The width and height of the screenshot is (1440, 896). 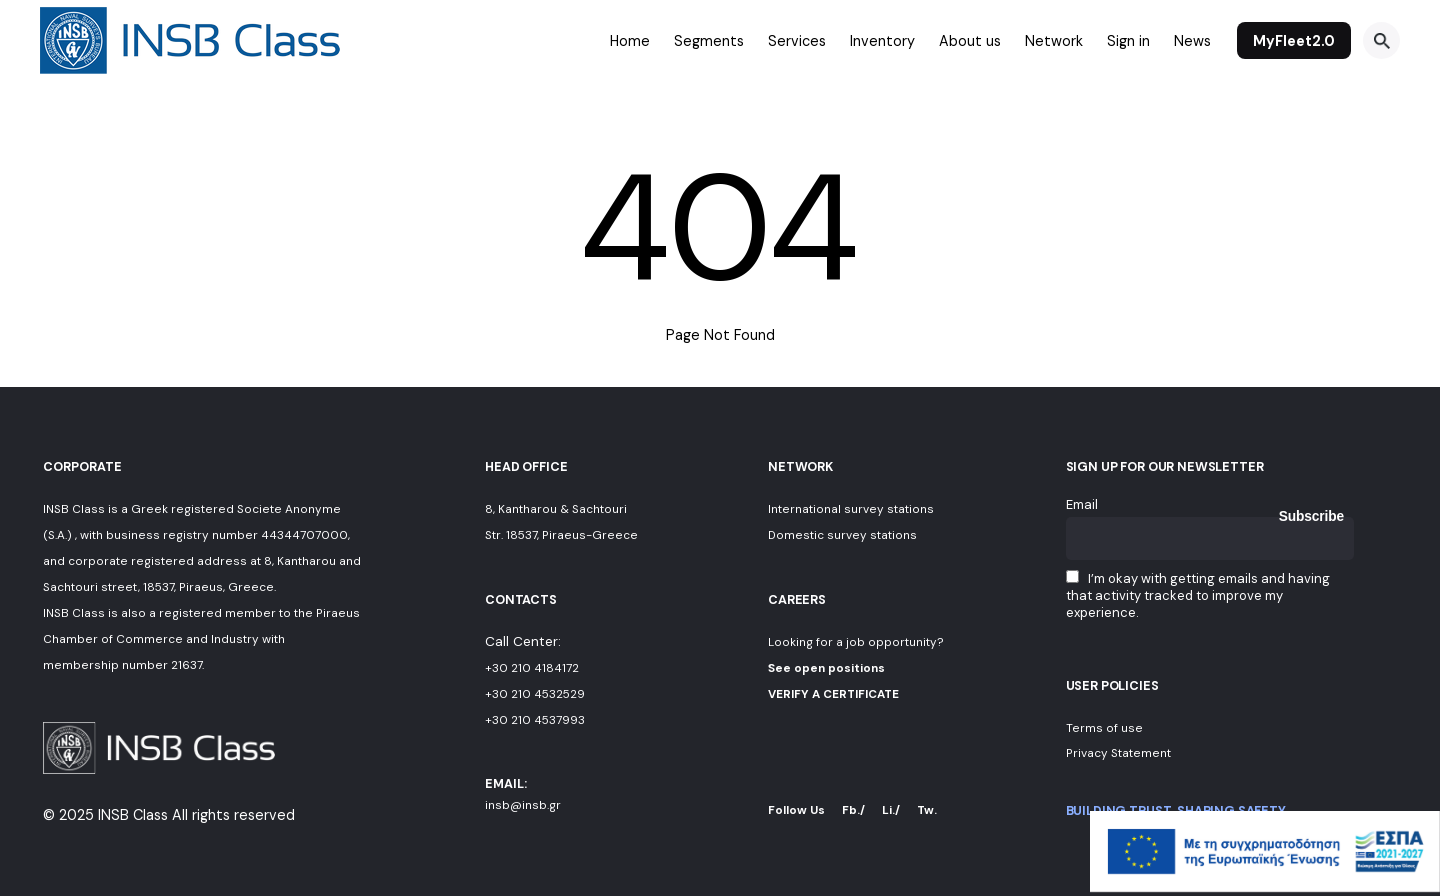 What do you see at coordinates (1104, 728) in the screenshot?
I see `Terms of use` at bounding box center [1104, 728].